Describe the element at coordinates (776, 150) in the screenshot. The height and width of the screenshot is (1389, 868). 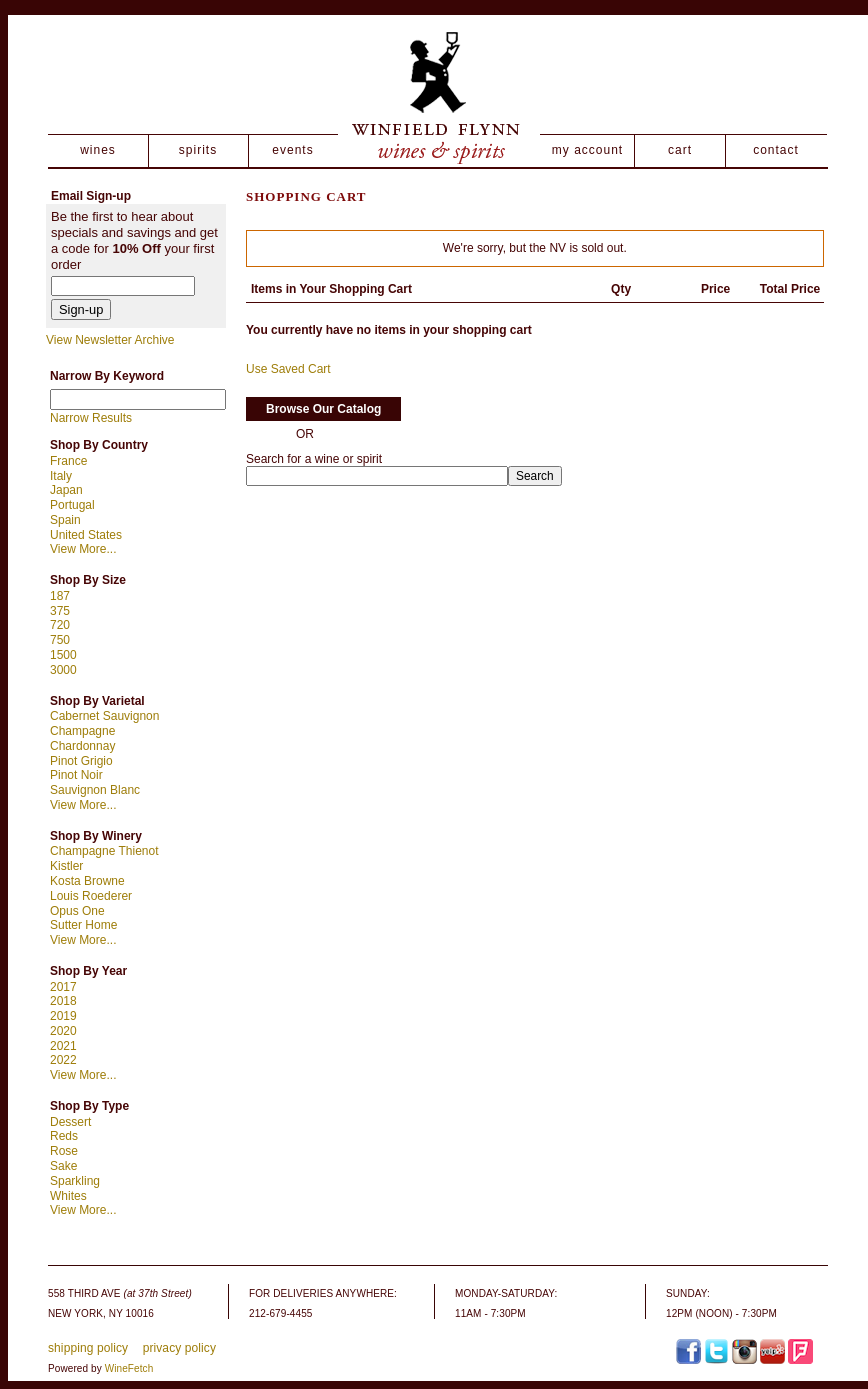
I see `contact` at that location.